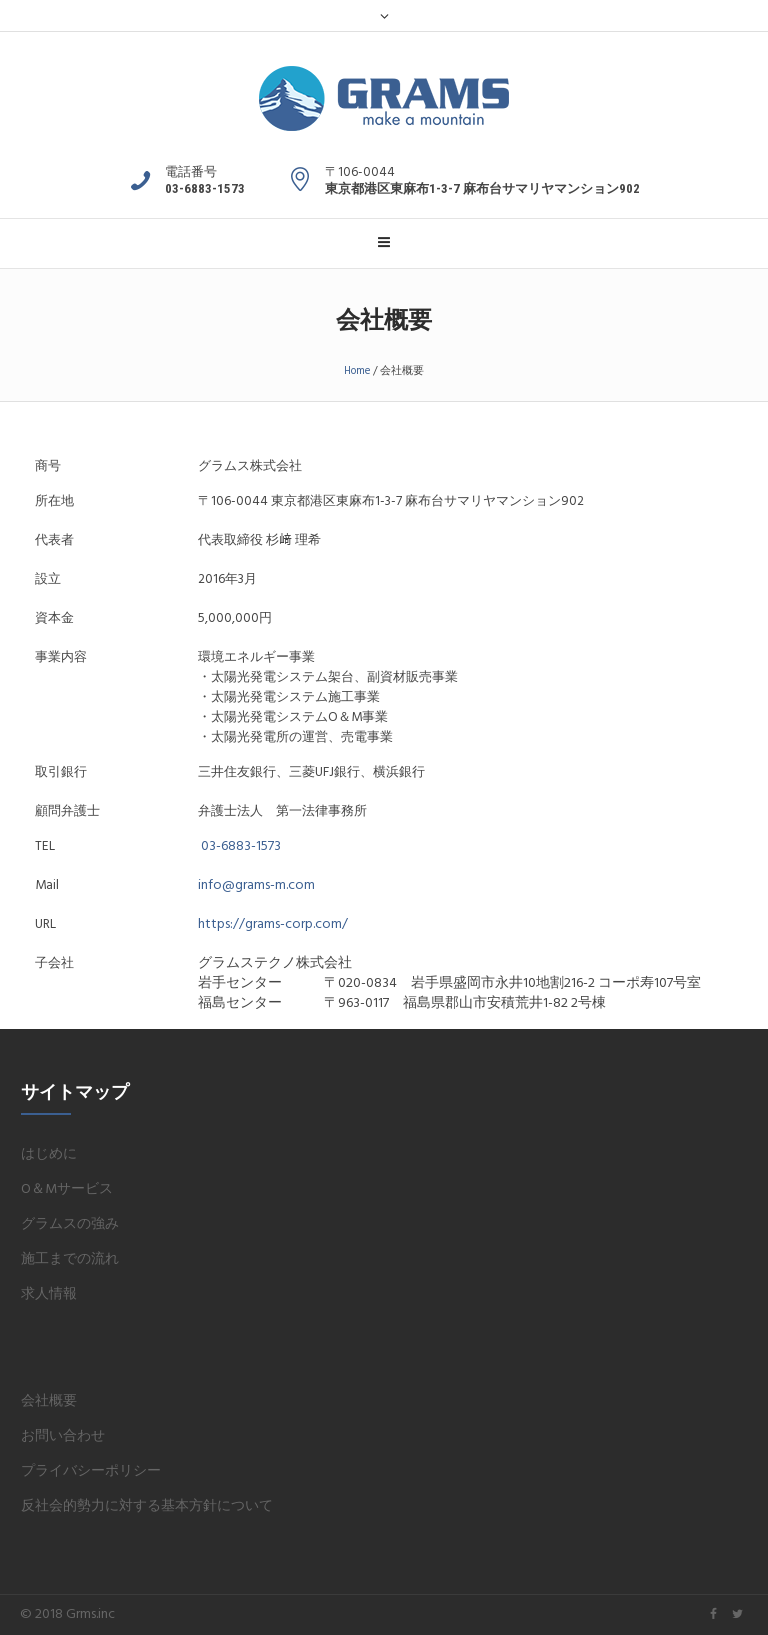  Describe the element at coordinates (67, 1189) in the screenshot. I see `O＆Mサービス` at that location.